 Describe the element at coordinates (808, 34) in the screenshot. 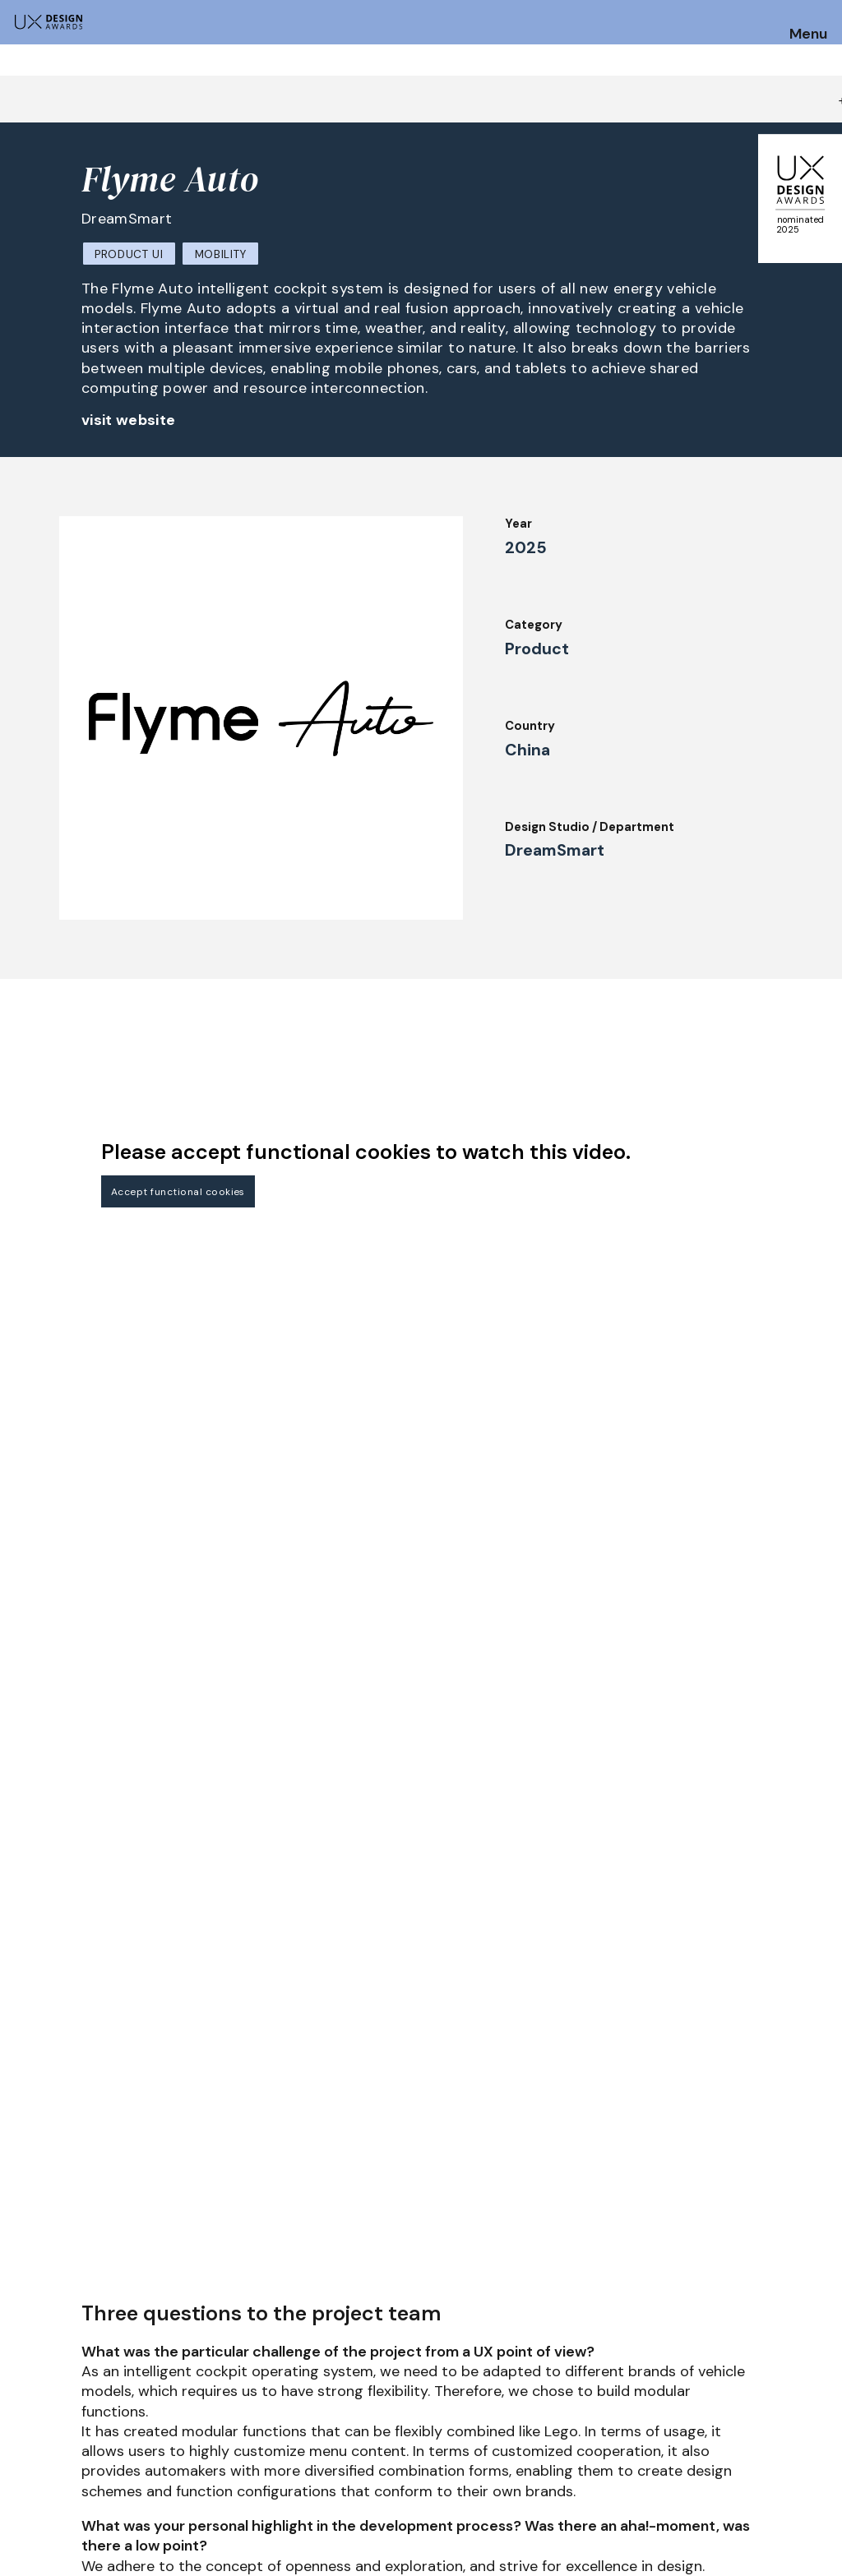

I see `Menu` at that location.